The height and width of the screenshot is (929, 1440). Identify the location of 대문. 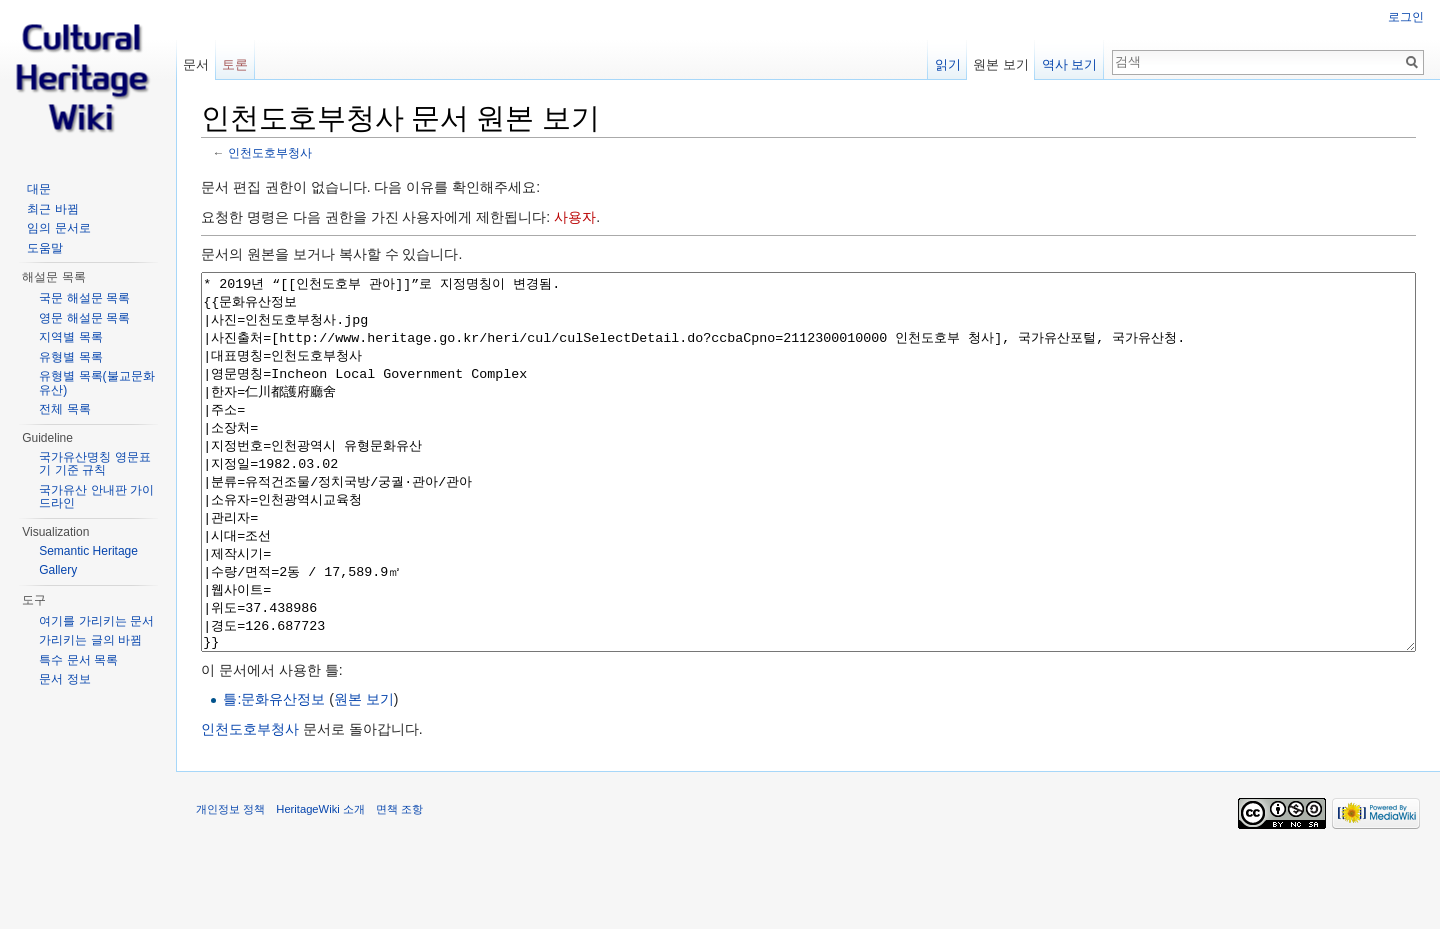
(39, 189).